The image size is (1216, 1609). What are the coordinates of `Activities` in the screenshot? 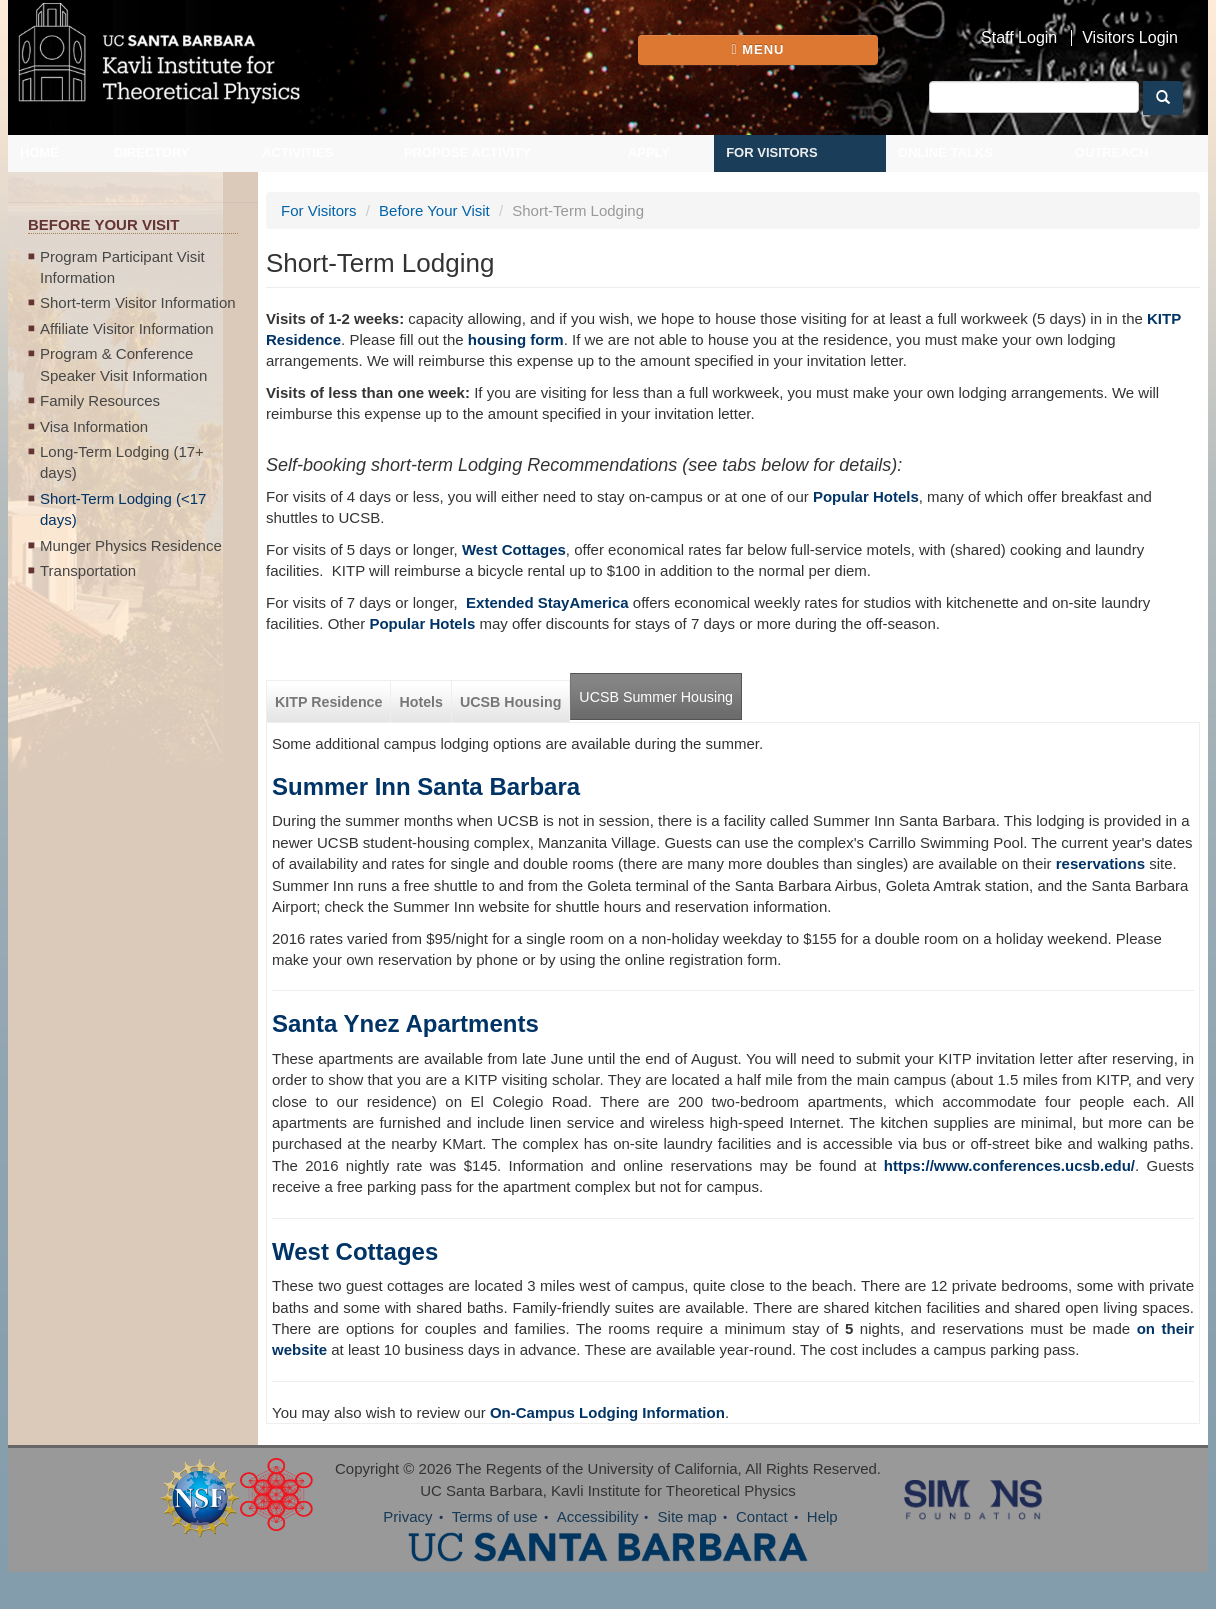 It's located at (298, 152).